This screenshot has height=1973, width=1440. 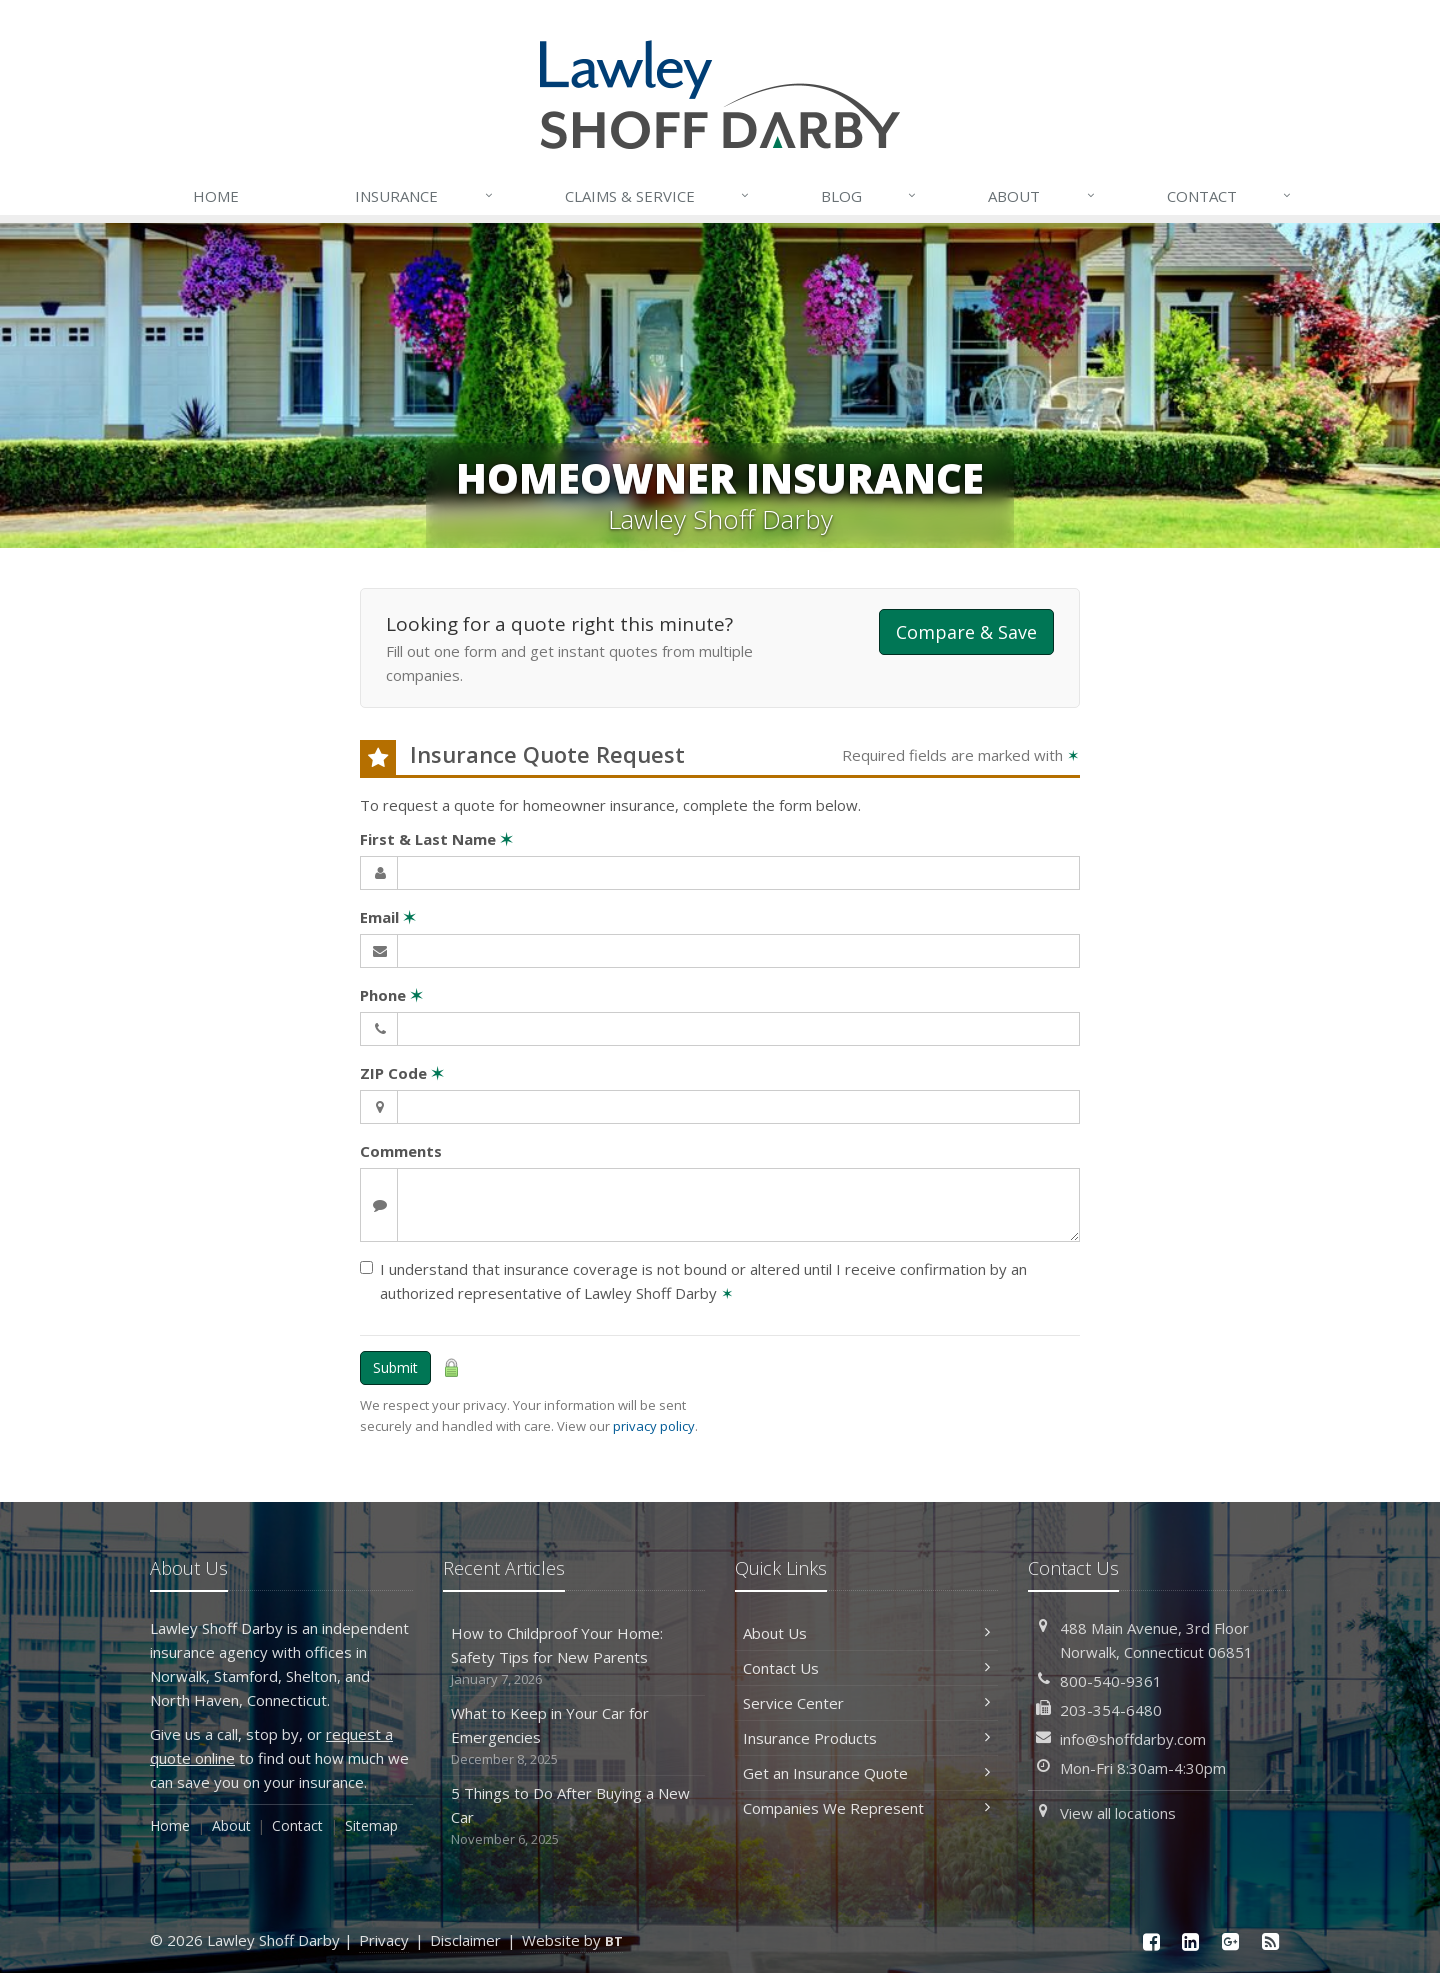 I want to click on privacy policy [privacy policy (opens in a new tab)], so click(x=654, y=1426).